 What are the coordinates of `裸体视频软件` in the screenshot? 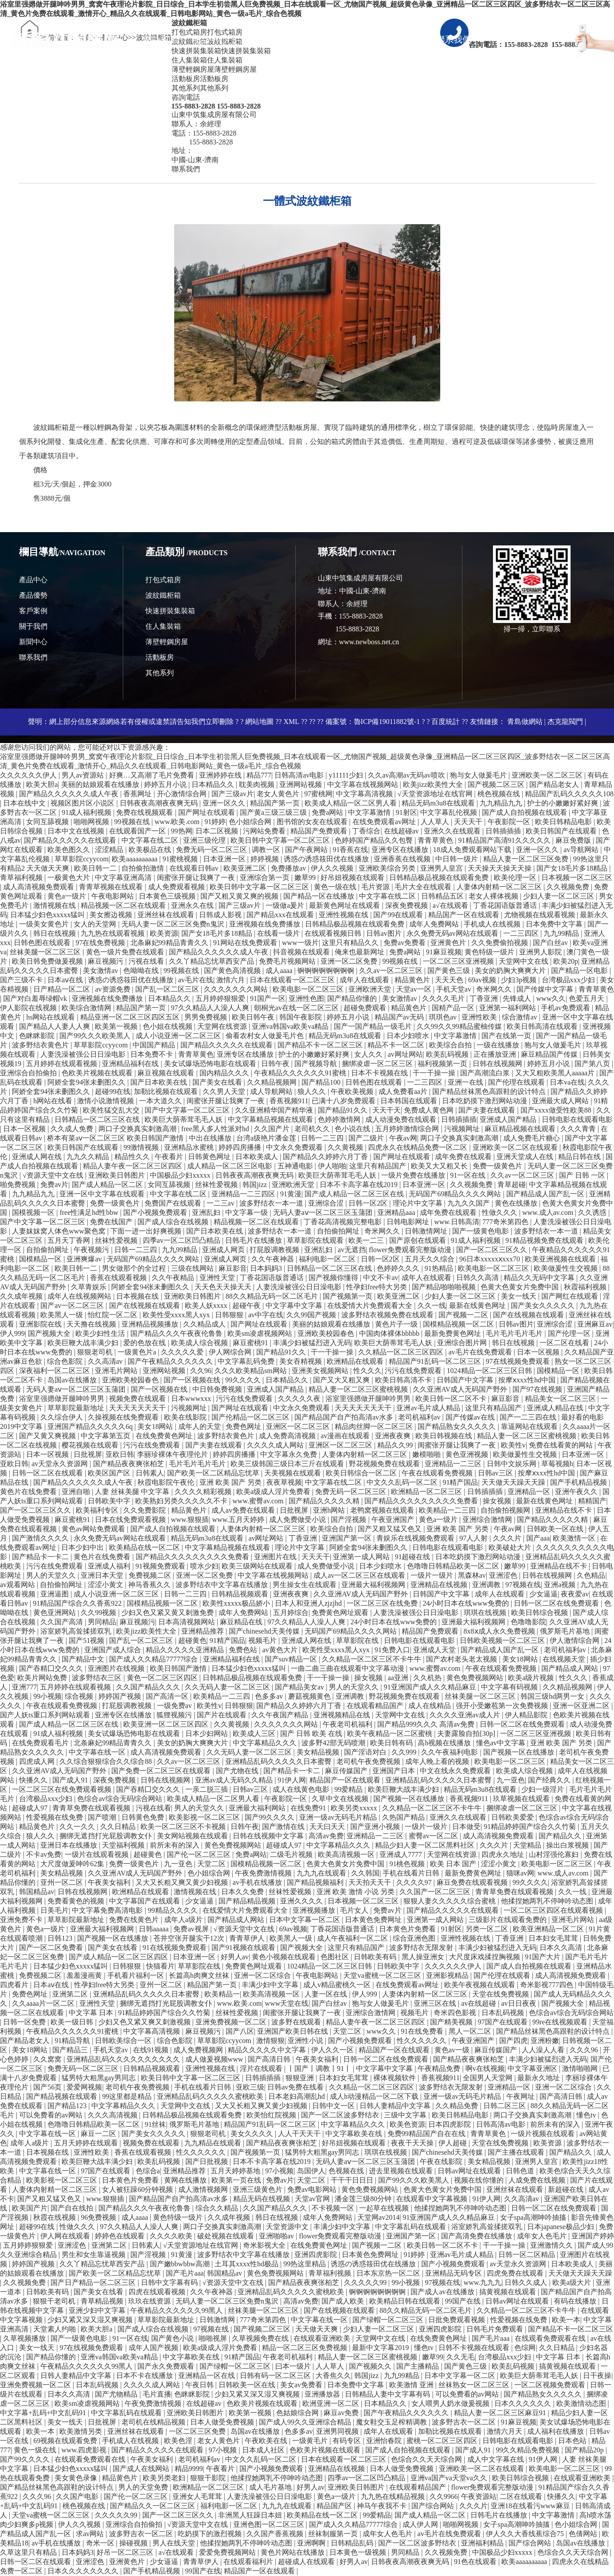 It's located at (395, 2078).